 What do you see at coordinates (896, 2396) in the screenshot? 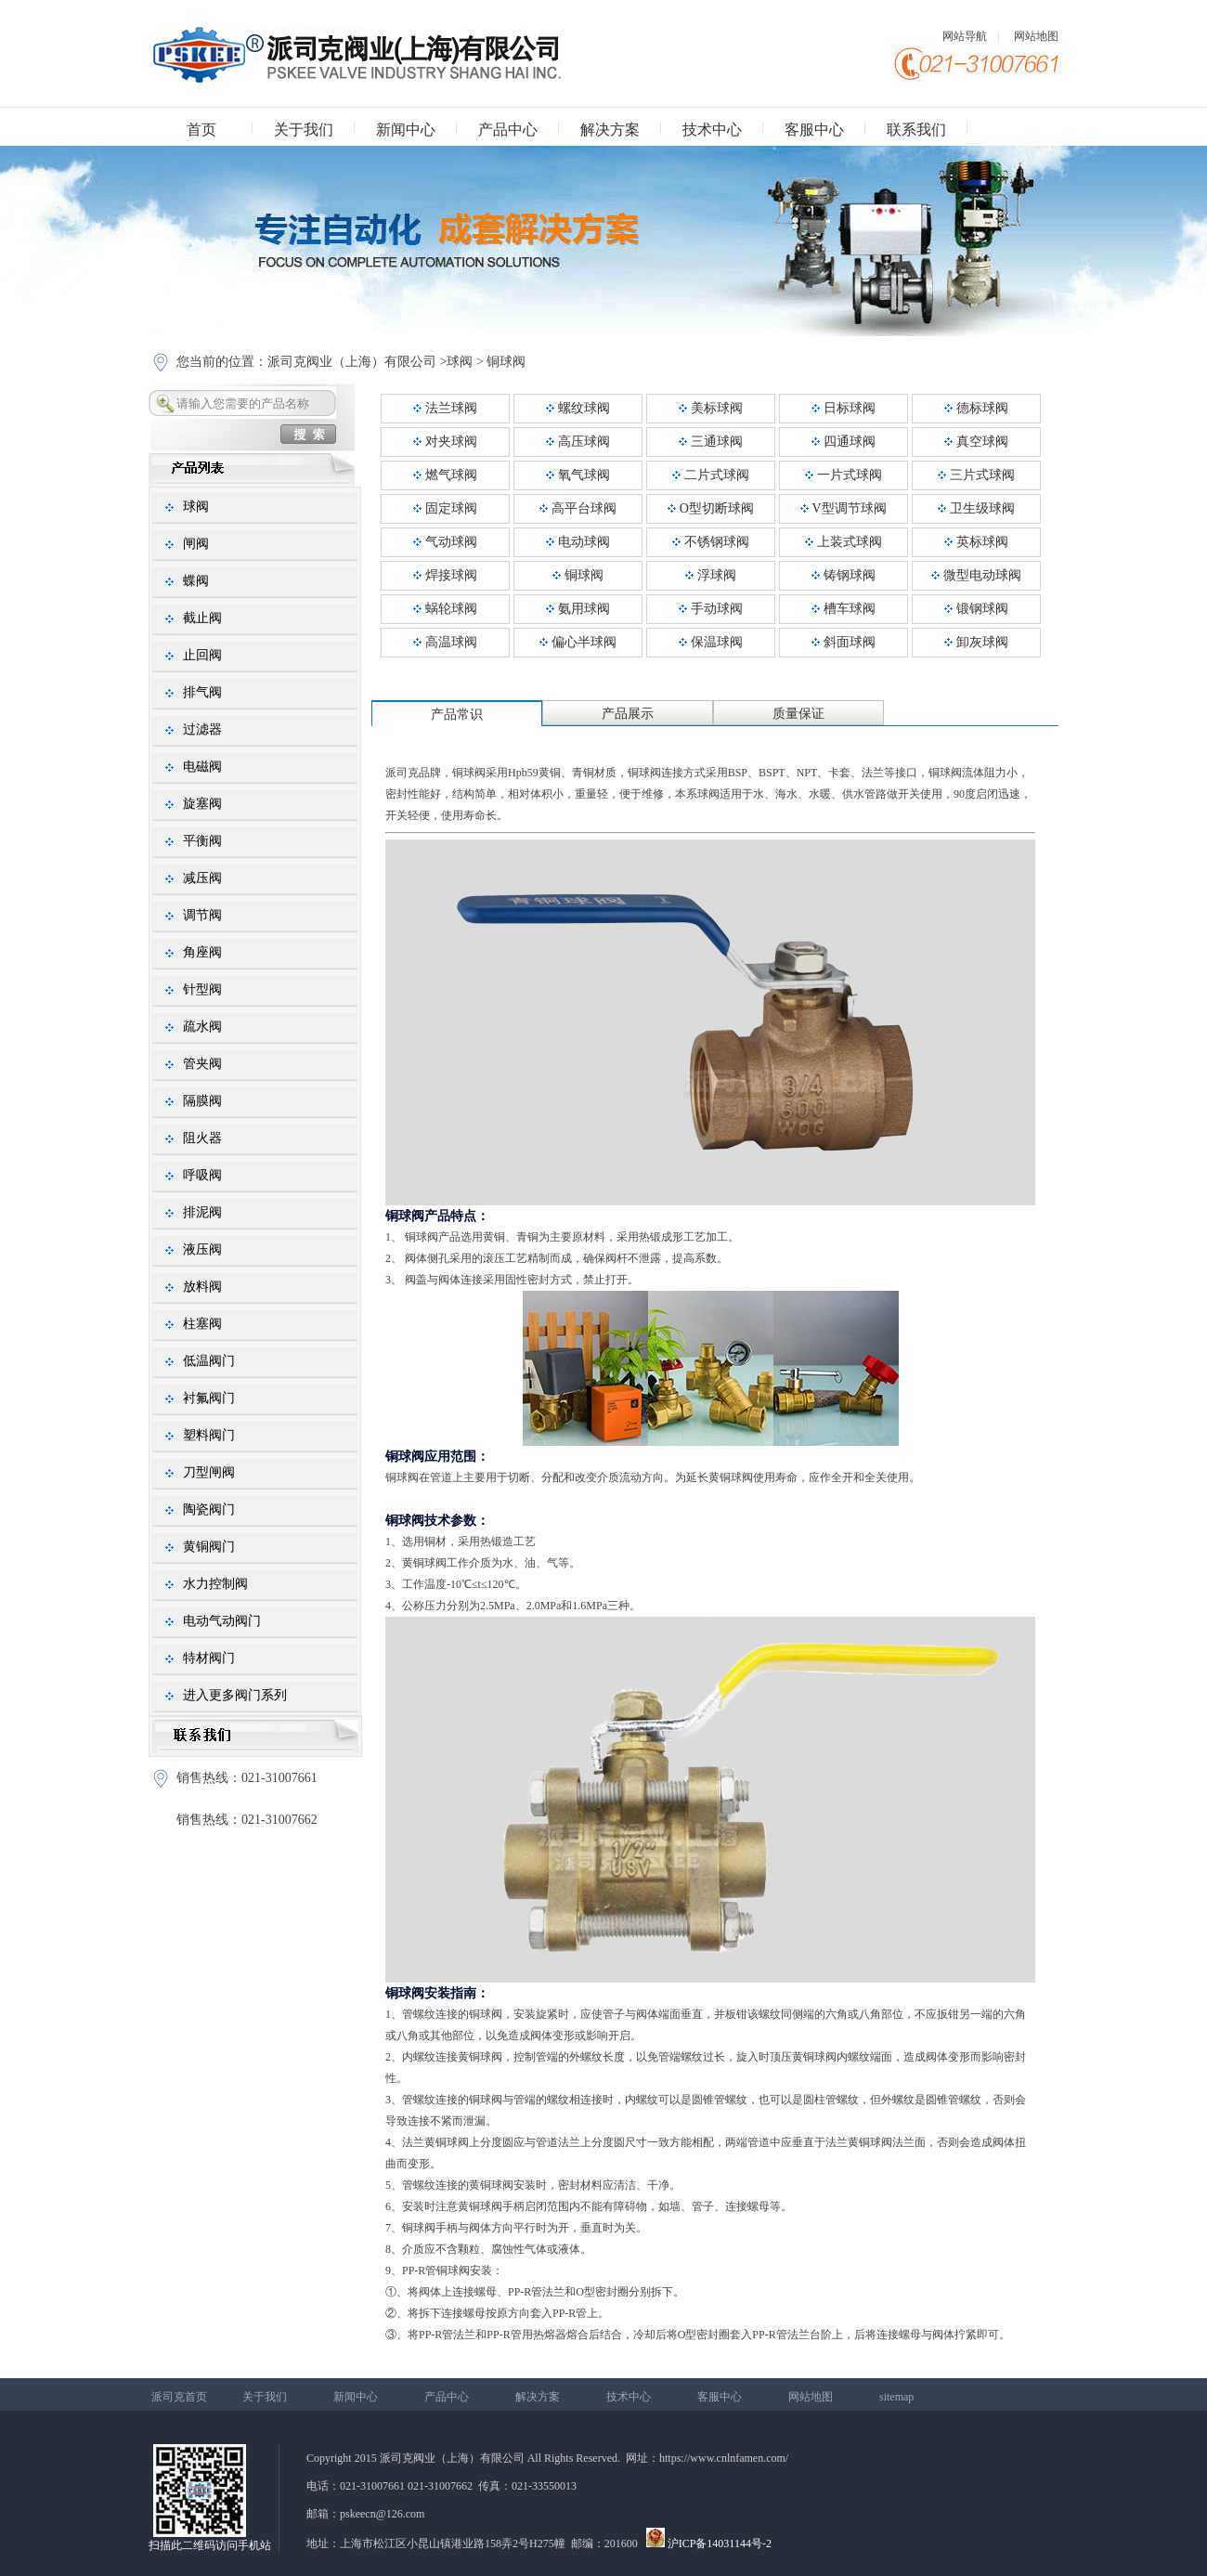
I see `sitemap` at bounding box center [896, 2396].